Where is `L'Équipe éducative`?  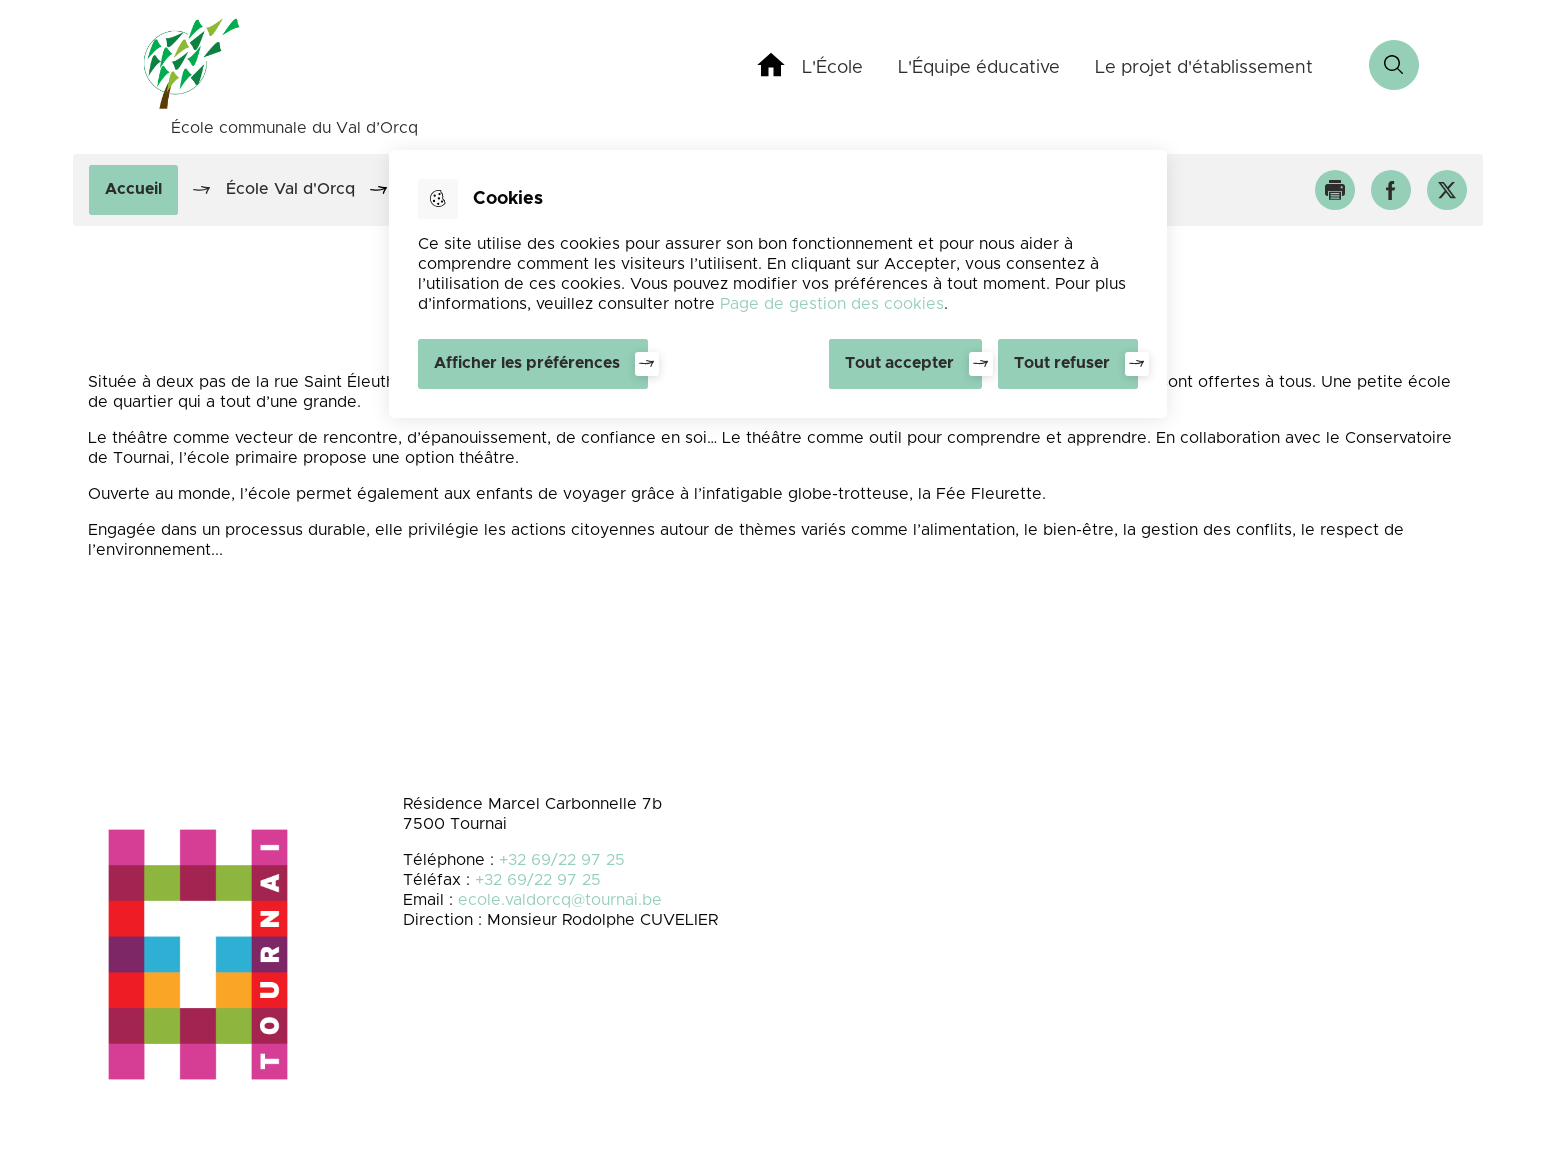 L'Équipe éducative is located at coordinates (979, 68).